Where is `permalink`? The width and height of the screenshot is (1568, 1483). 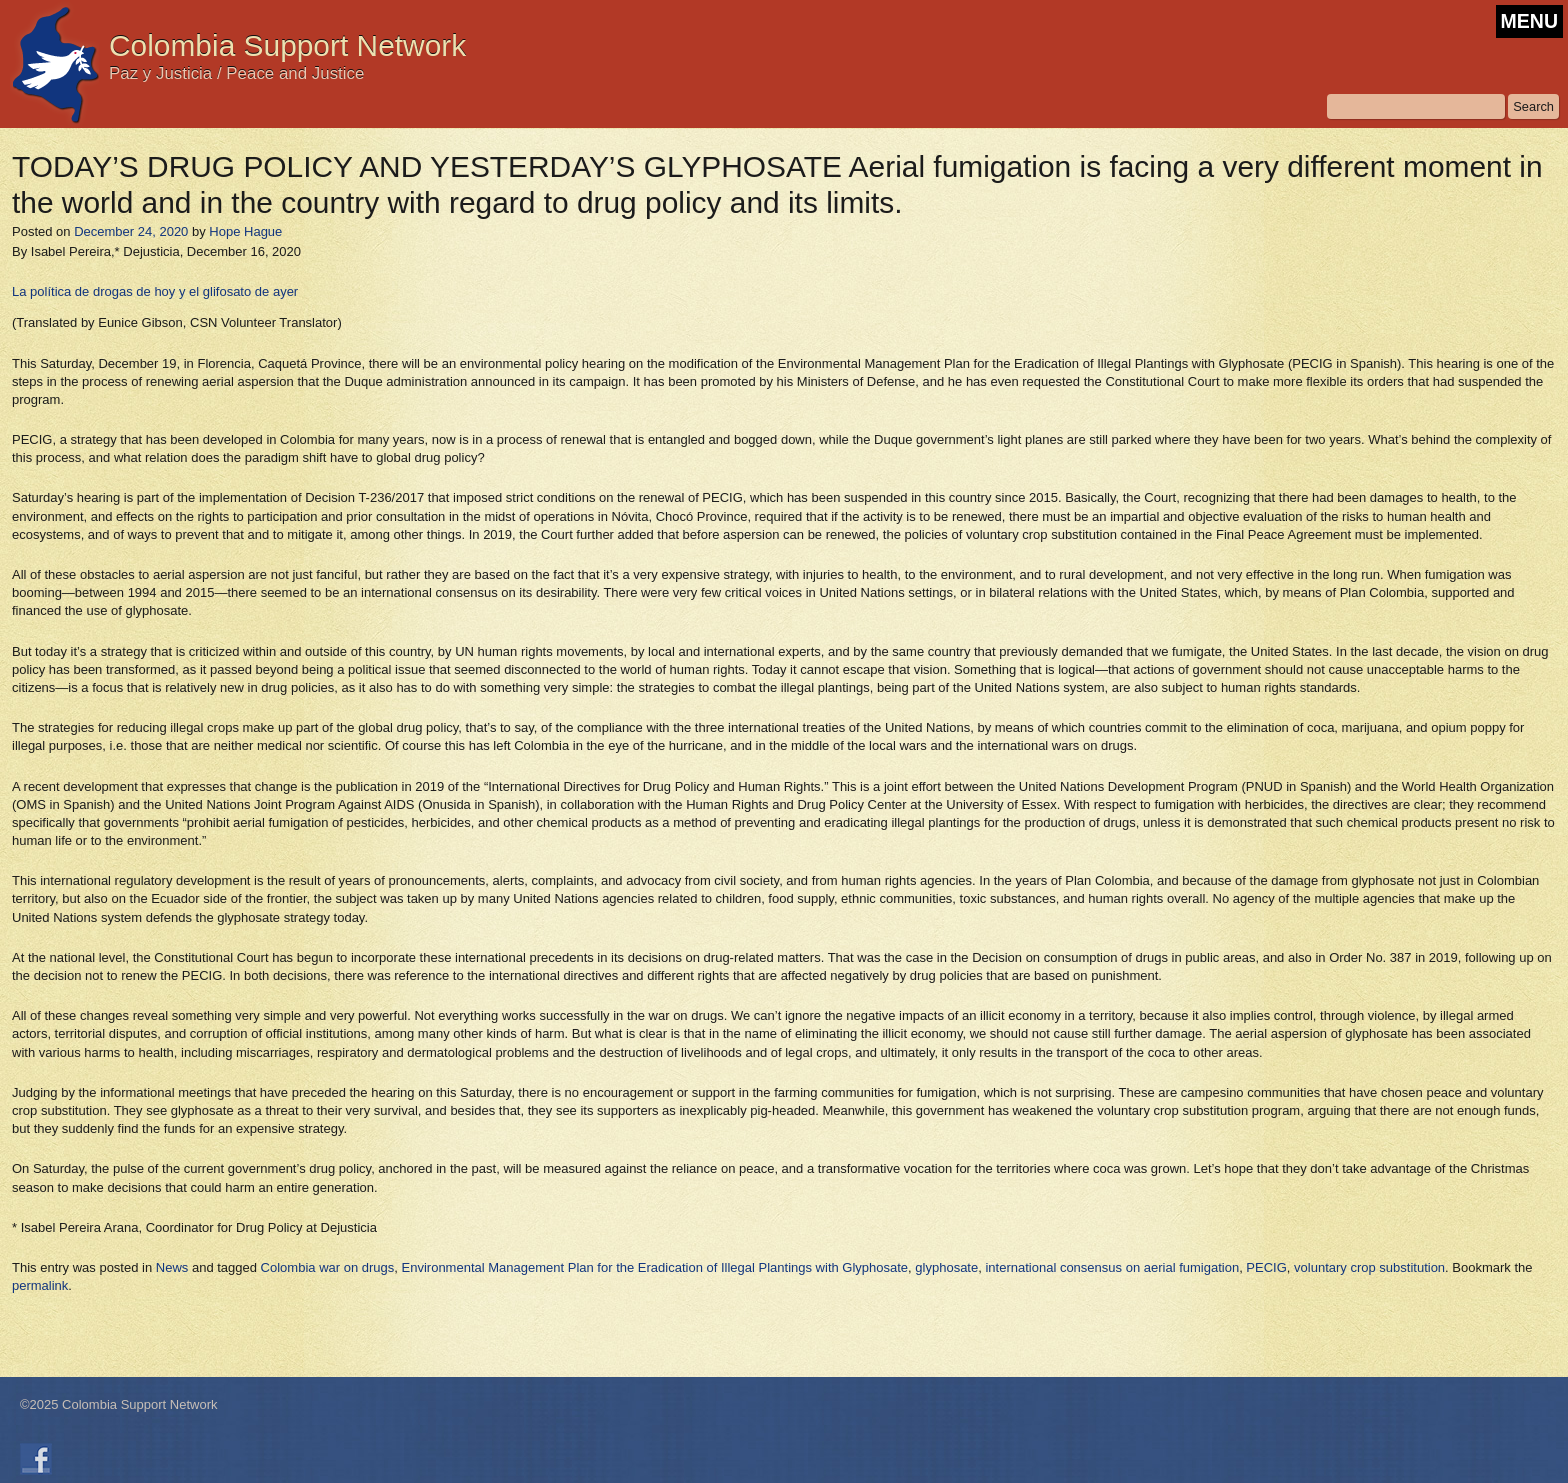 permalink is located at coordinates (40, 1285).